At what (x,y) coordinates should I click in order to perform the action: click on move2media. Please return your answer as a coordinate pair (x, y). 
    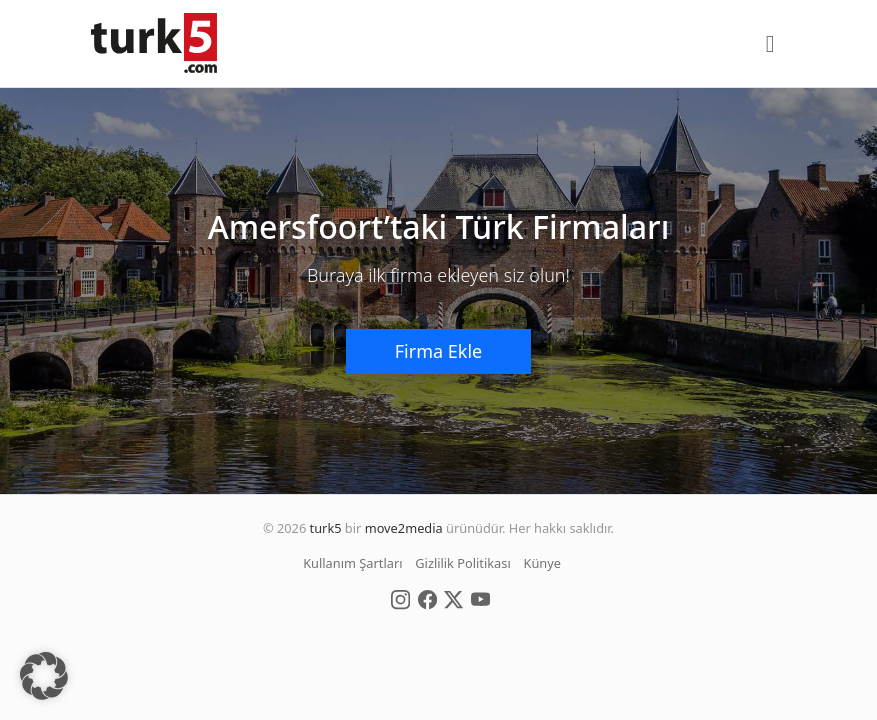
    Looking at the image, I should click on (404, 528).